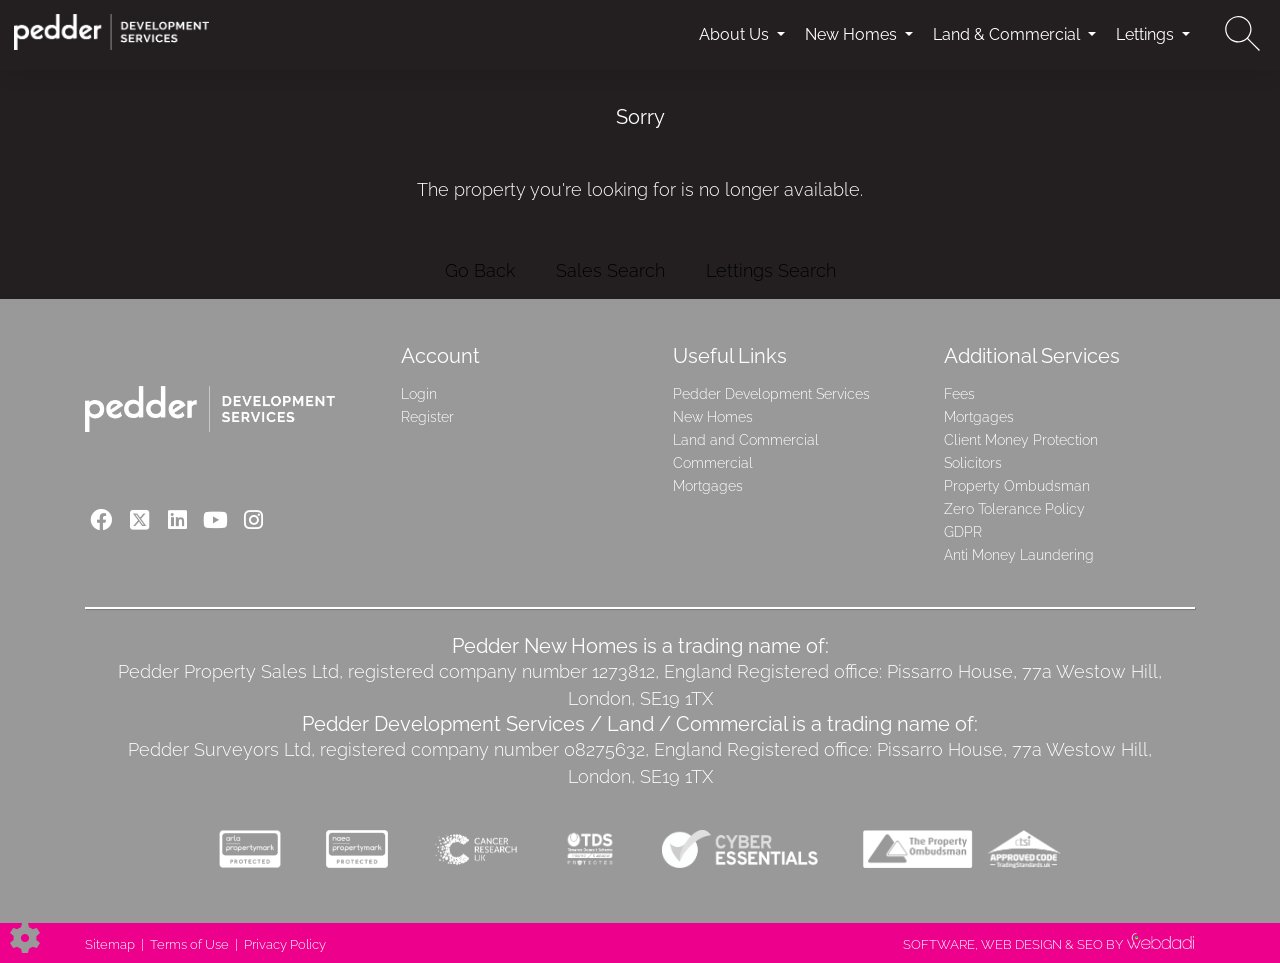 This screenshot has width=1280, height=963. What do you see at coordinates (771, 394) in the screenshot?
I see `Pedder Development Services` at bounding box center [771, 394].